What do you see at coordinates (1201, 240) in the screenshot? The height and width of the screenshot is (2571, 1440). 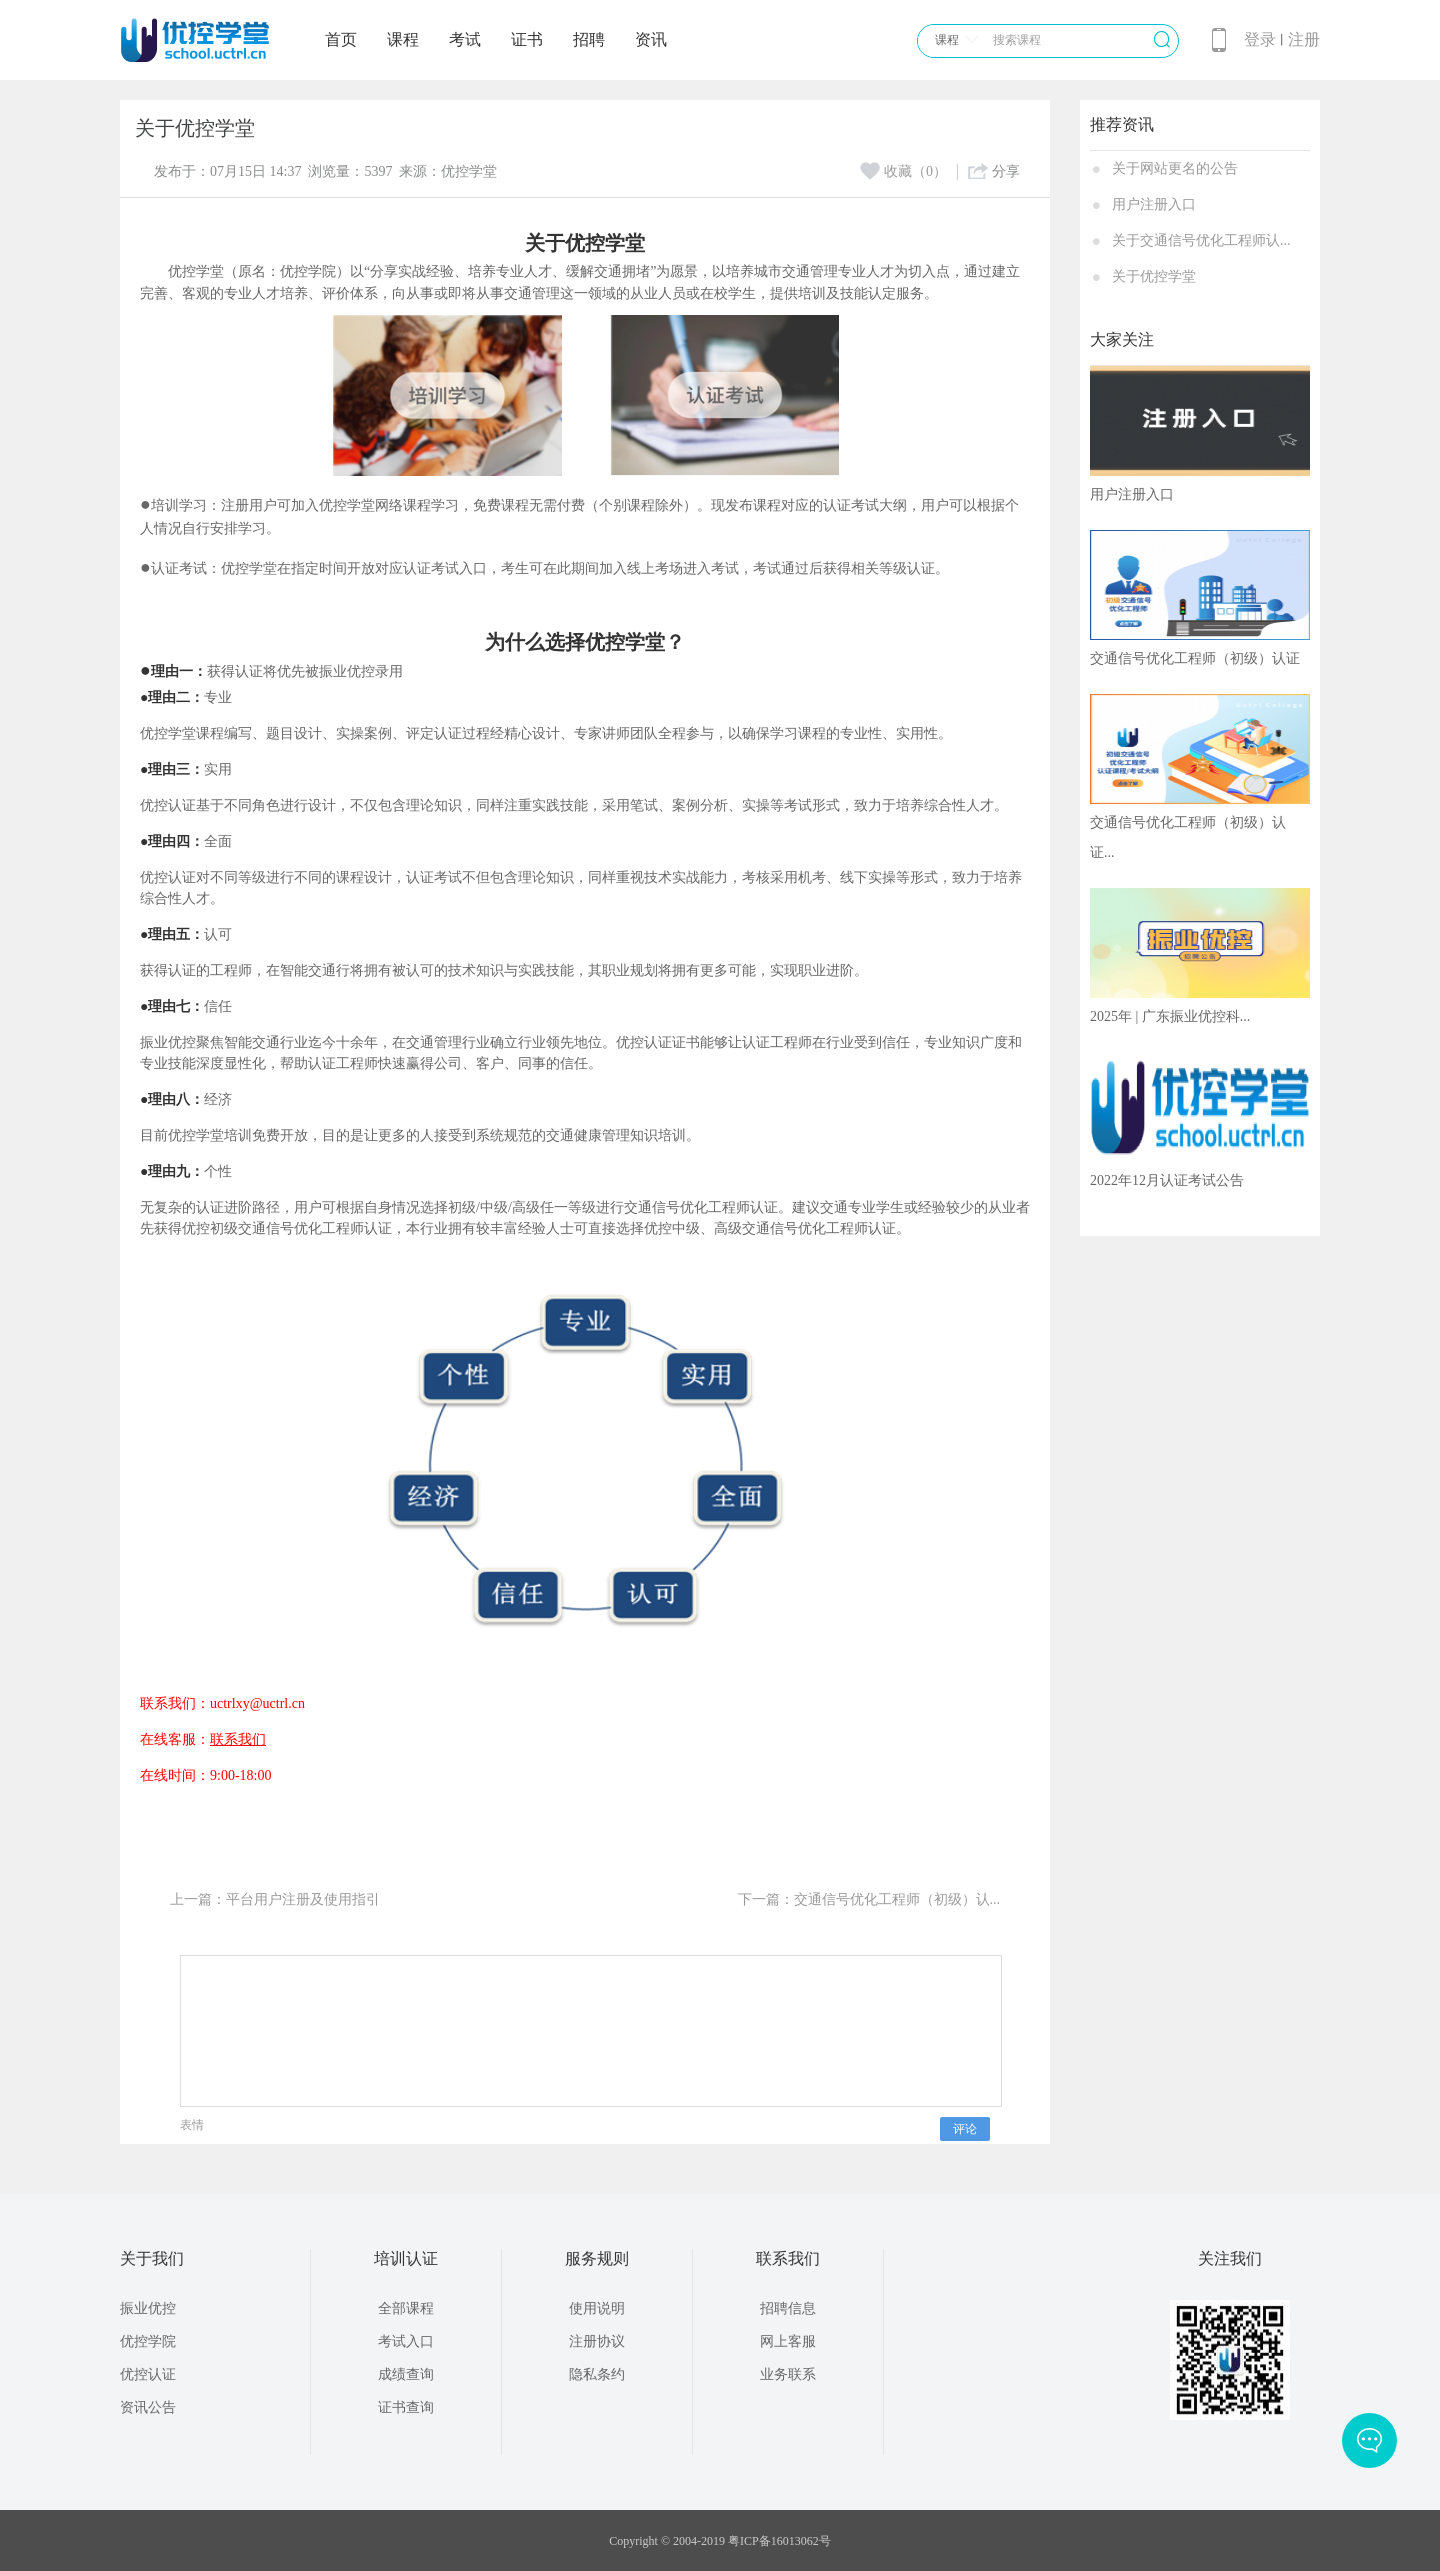 I see `关于交通信号优化工程师认...` at bounding box center [1201, 240].